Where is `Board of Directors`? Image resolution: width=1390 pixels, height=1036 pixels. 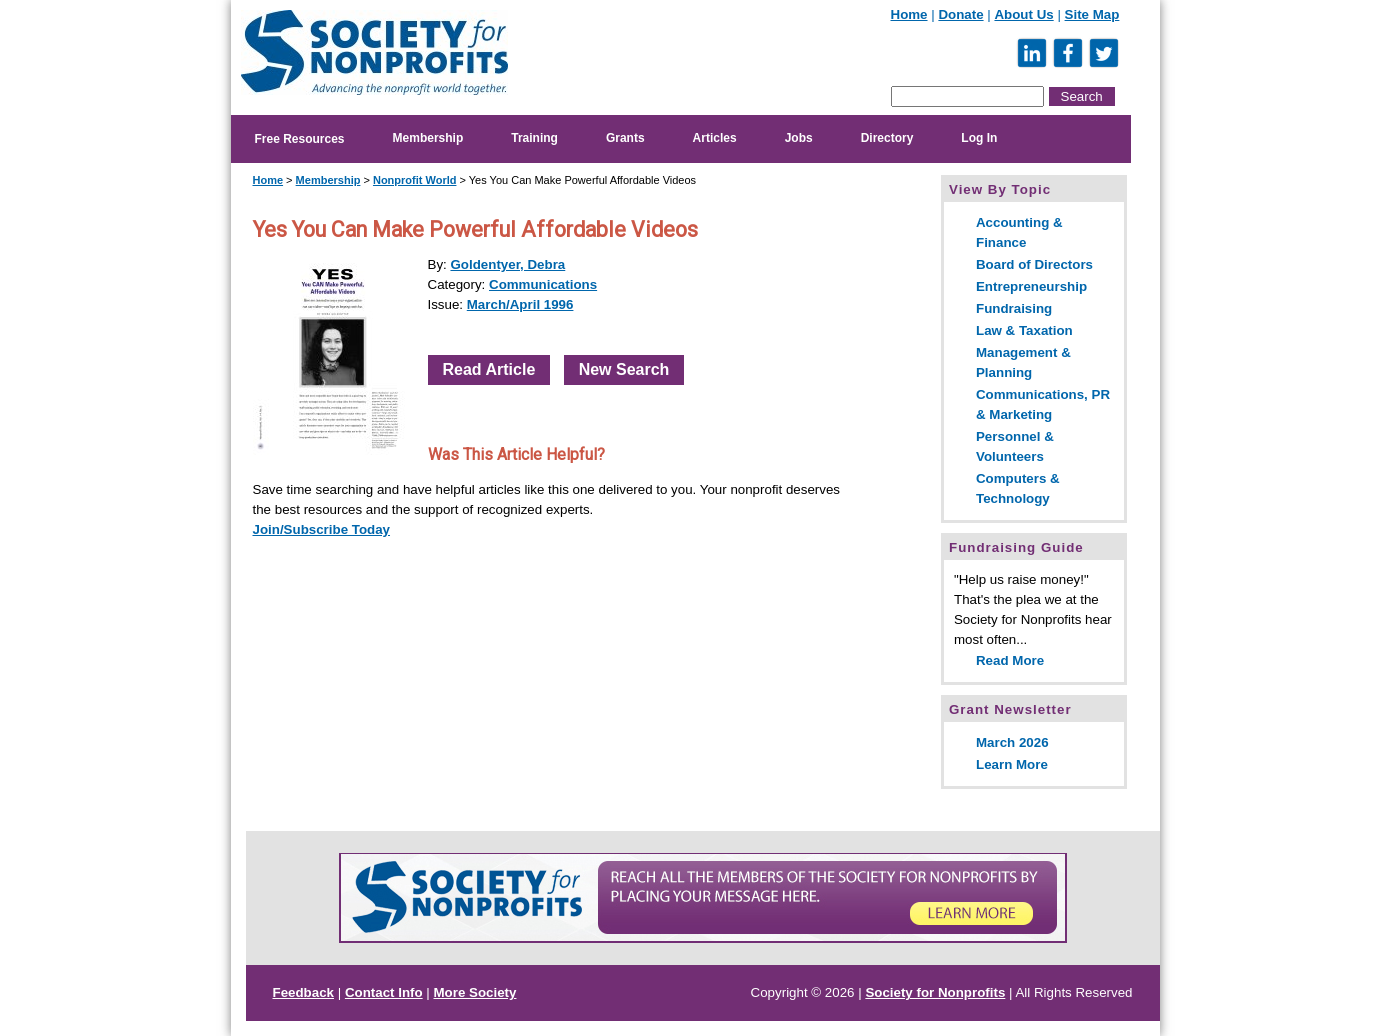
Board of Directors is located at coordinates (1034, 264).